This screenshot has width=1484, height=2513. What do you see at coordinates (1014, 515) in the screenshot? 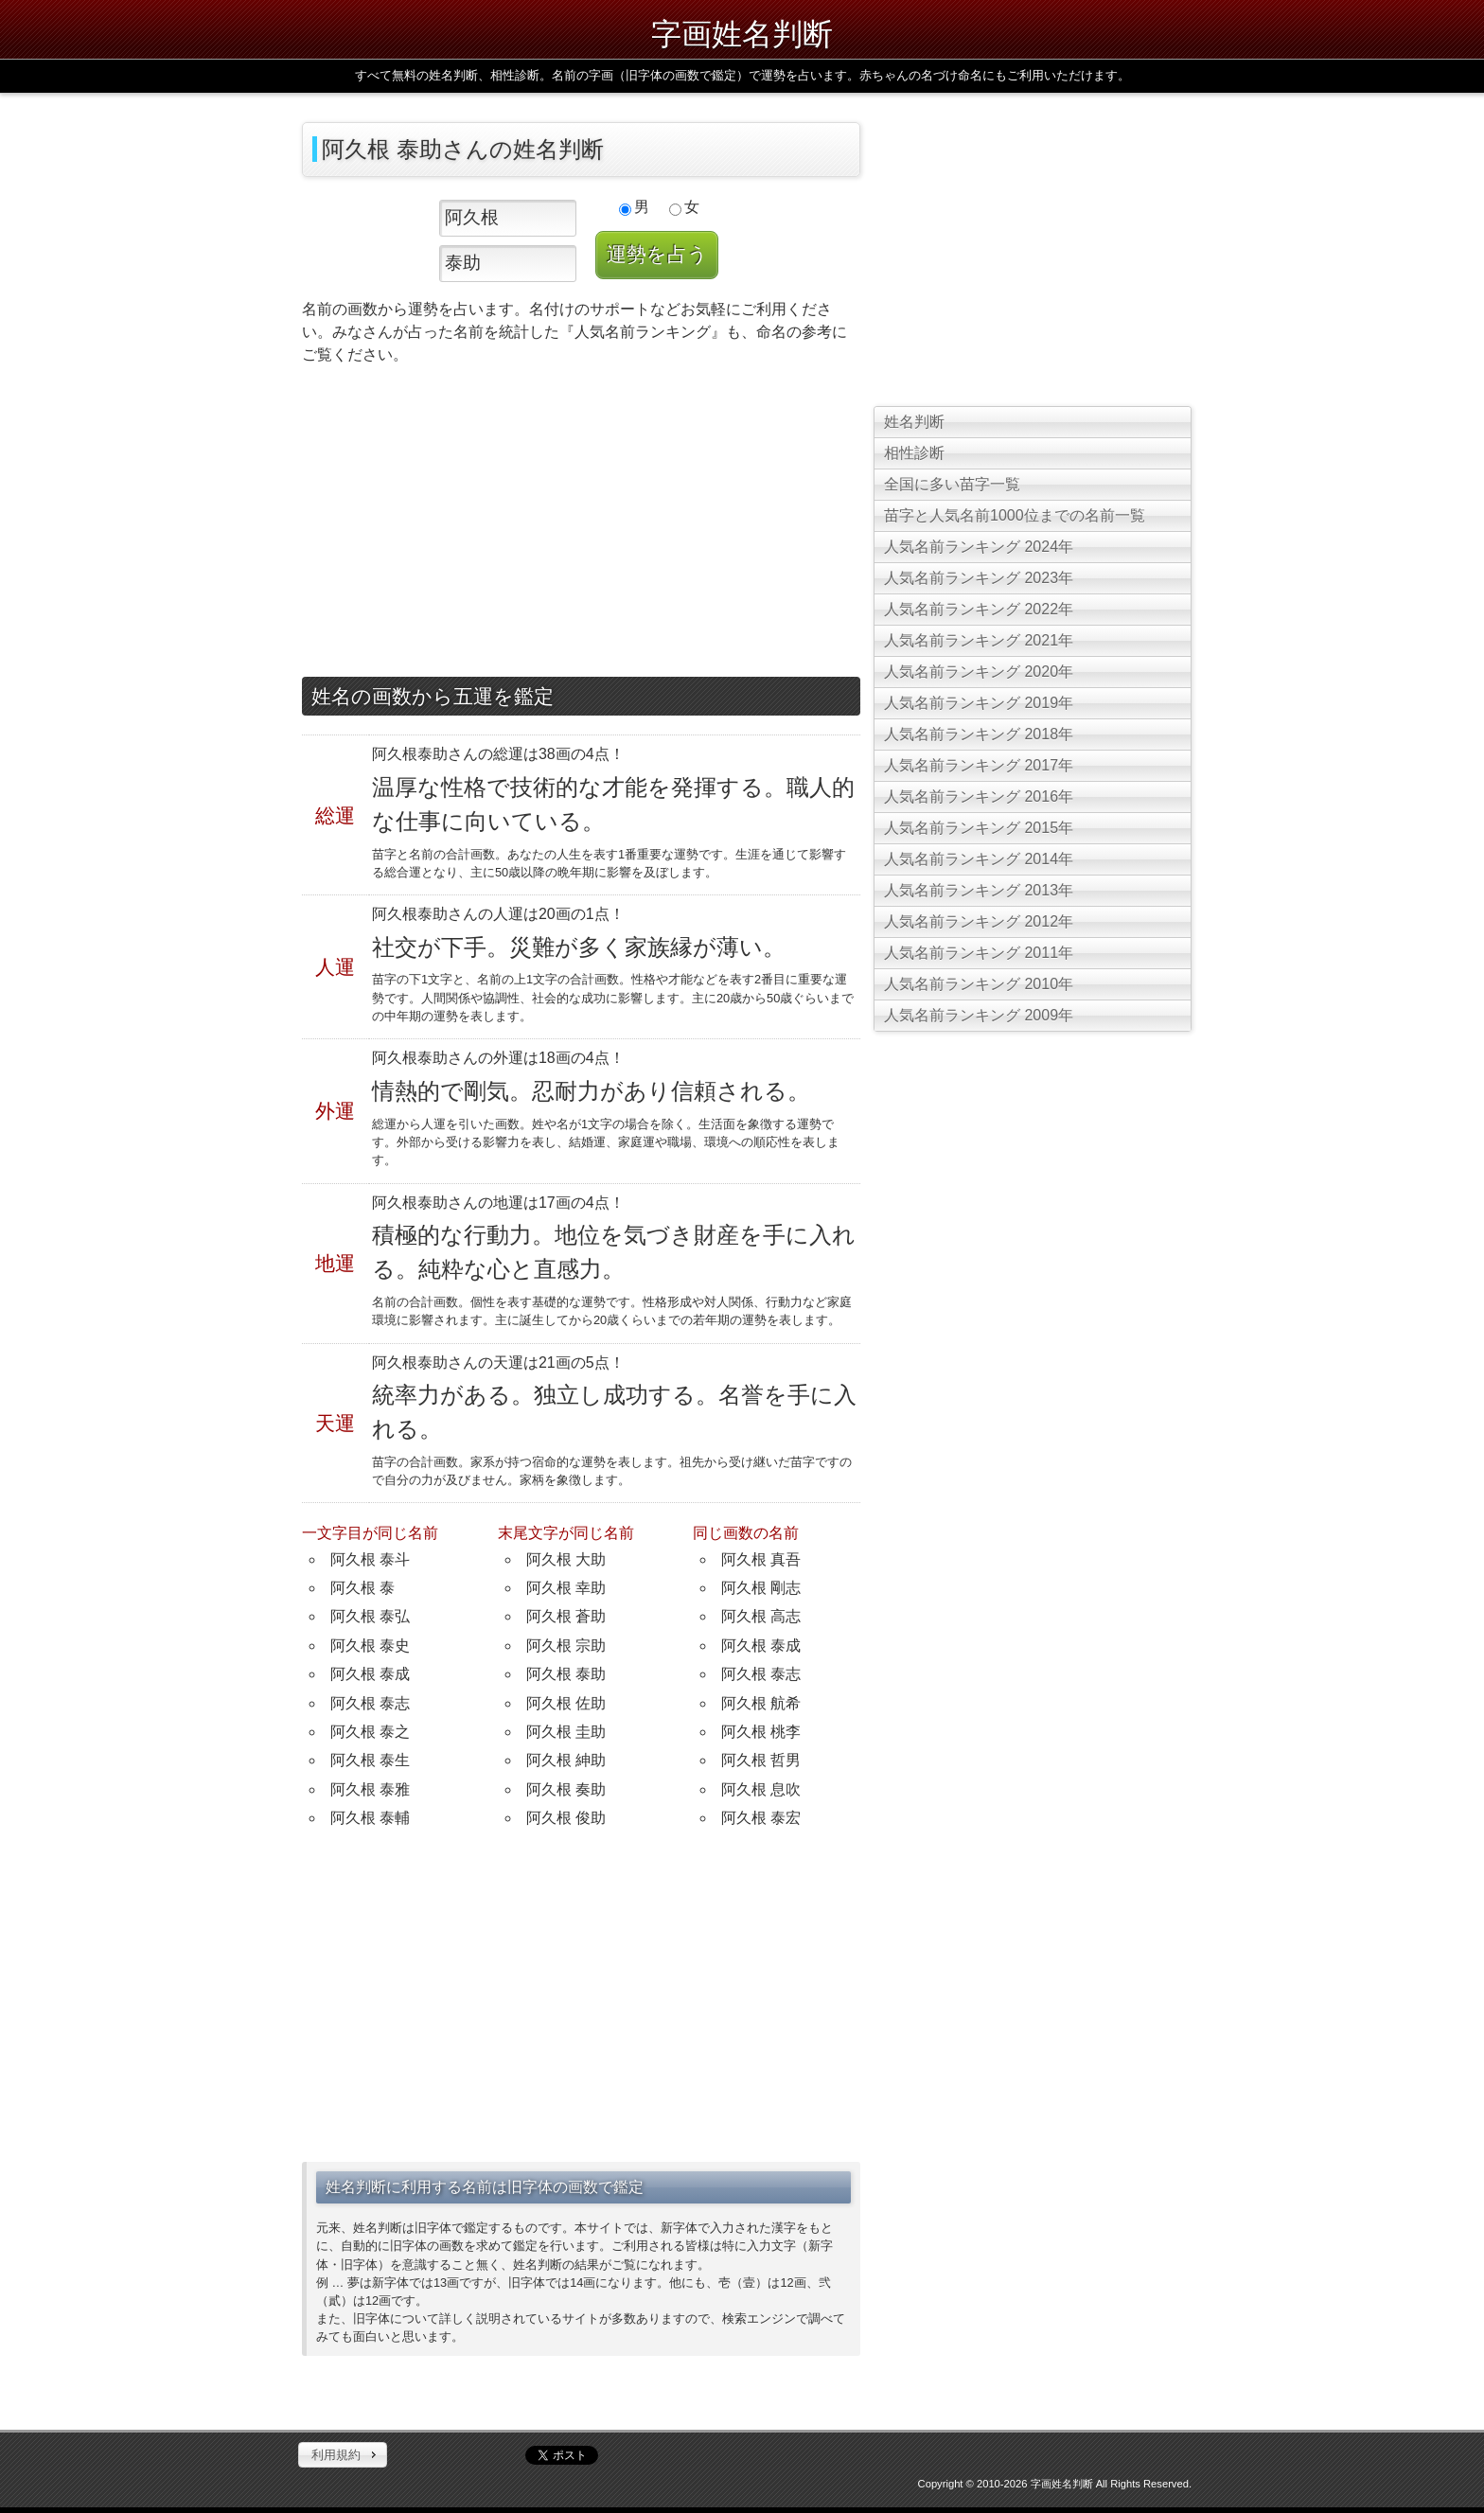
I see `苗字と人気名前1000位までの名前一覧` at bounding box center [1014, 515].